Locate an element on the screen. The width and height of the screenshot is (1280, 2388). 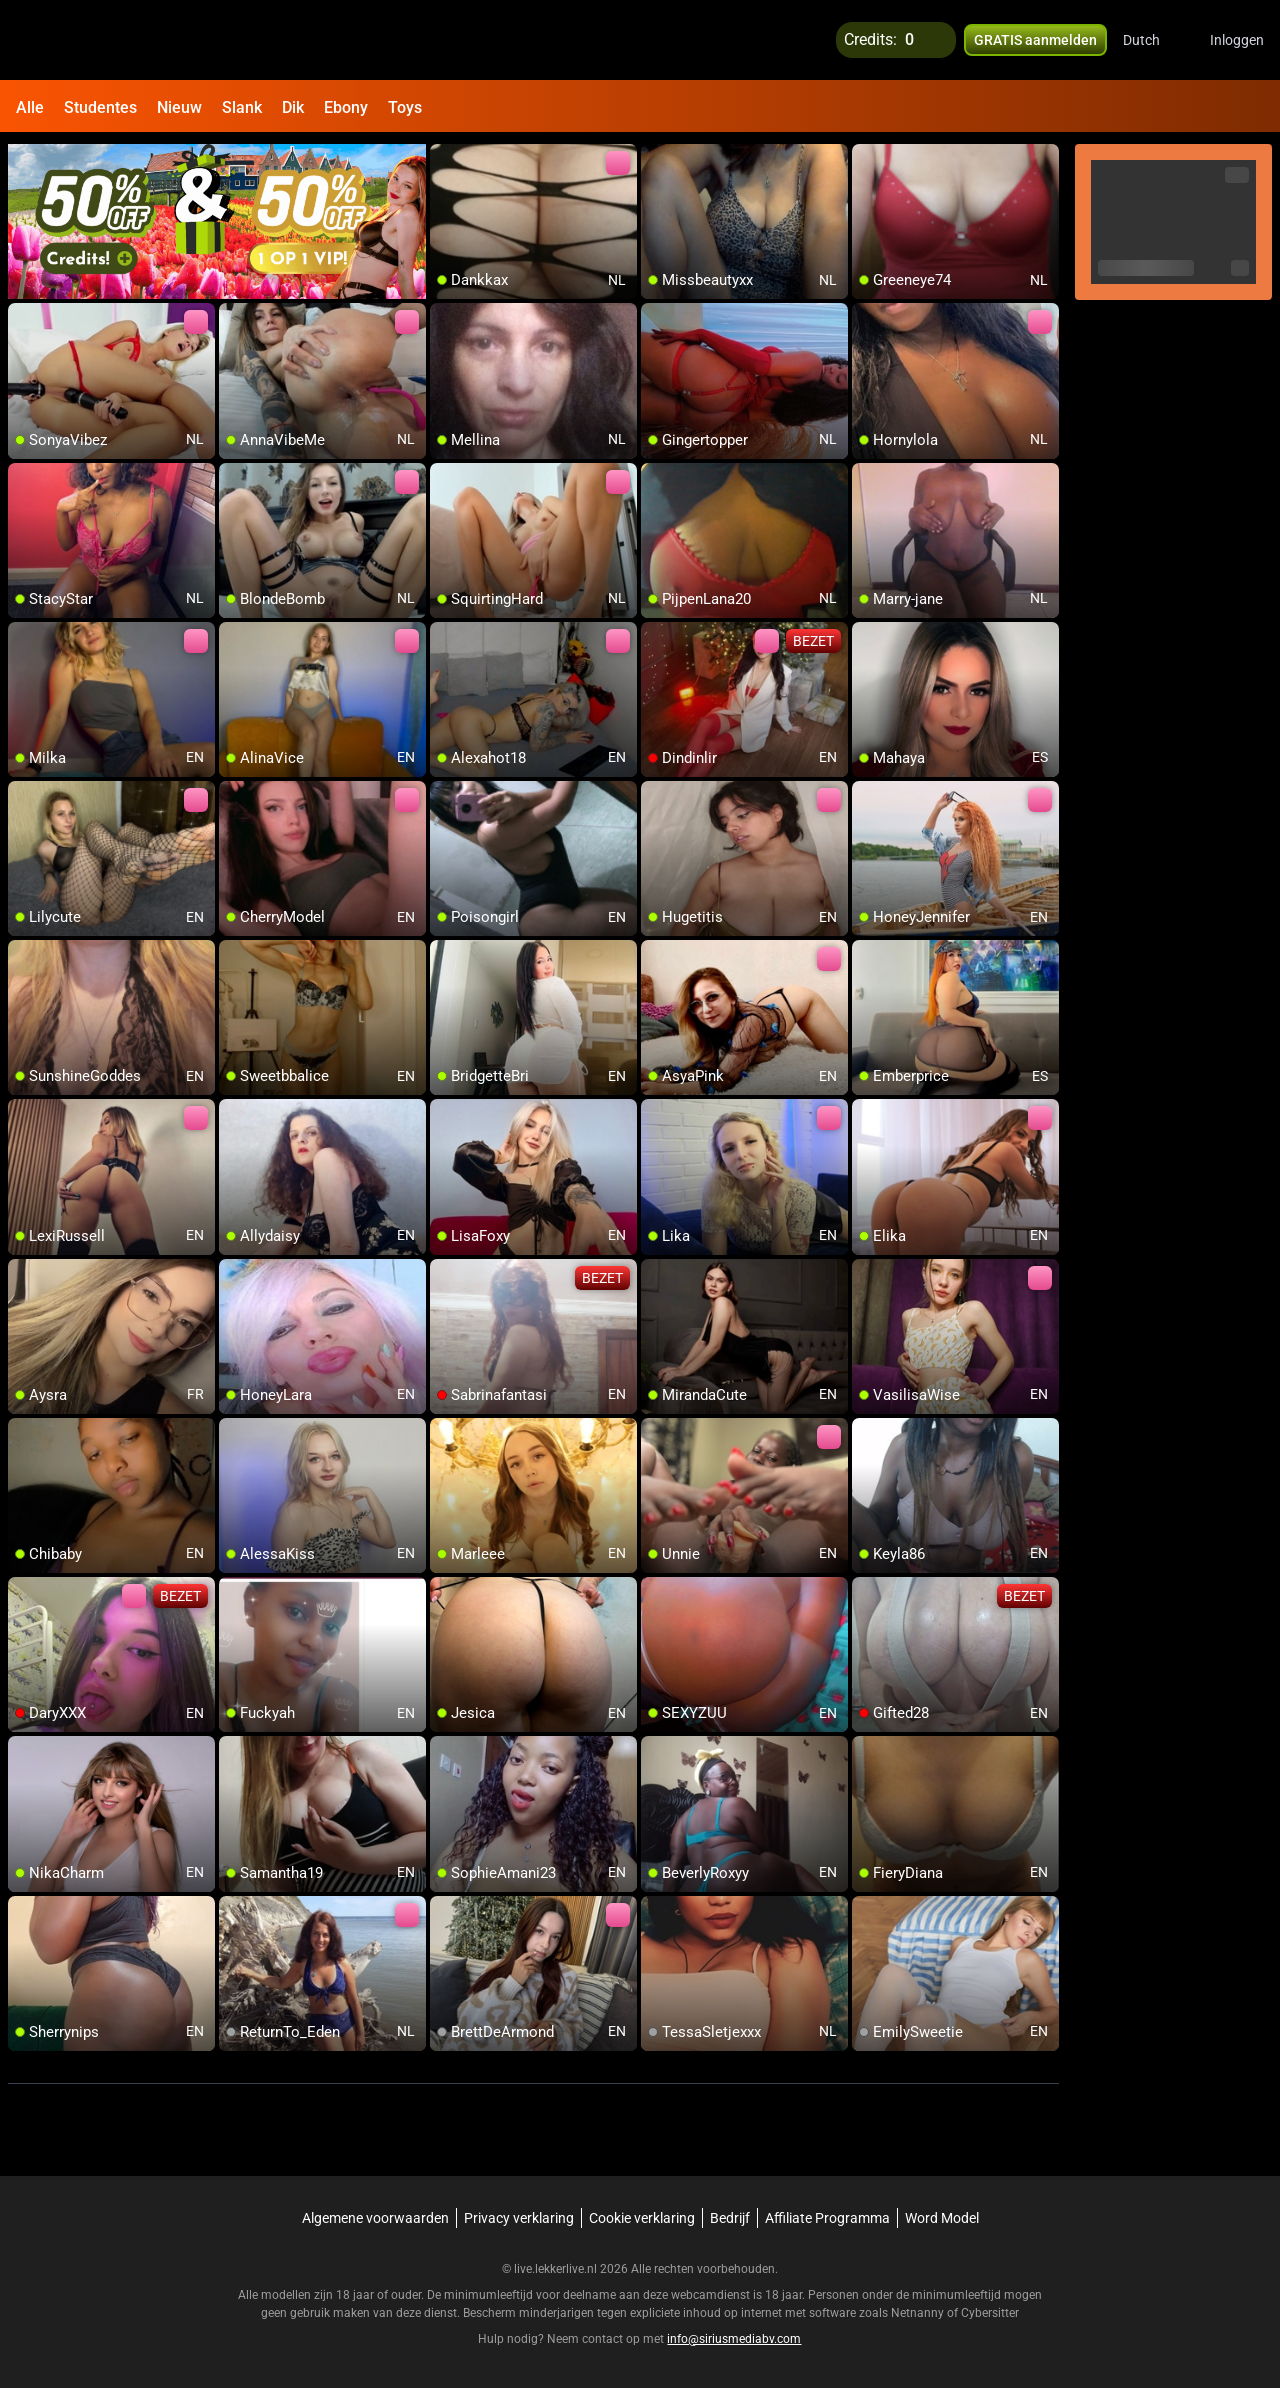
Alle is located at coordinates (30, 107).